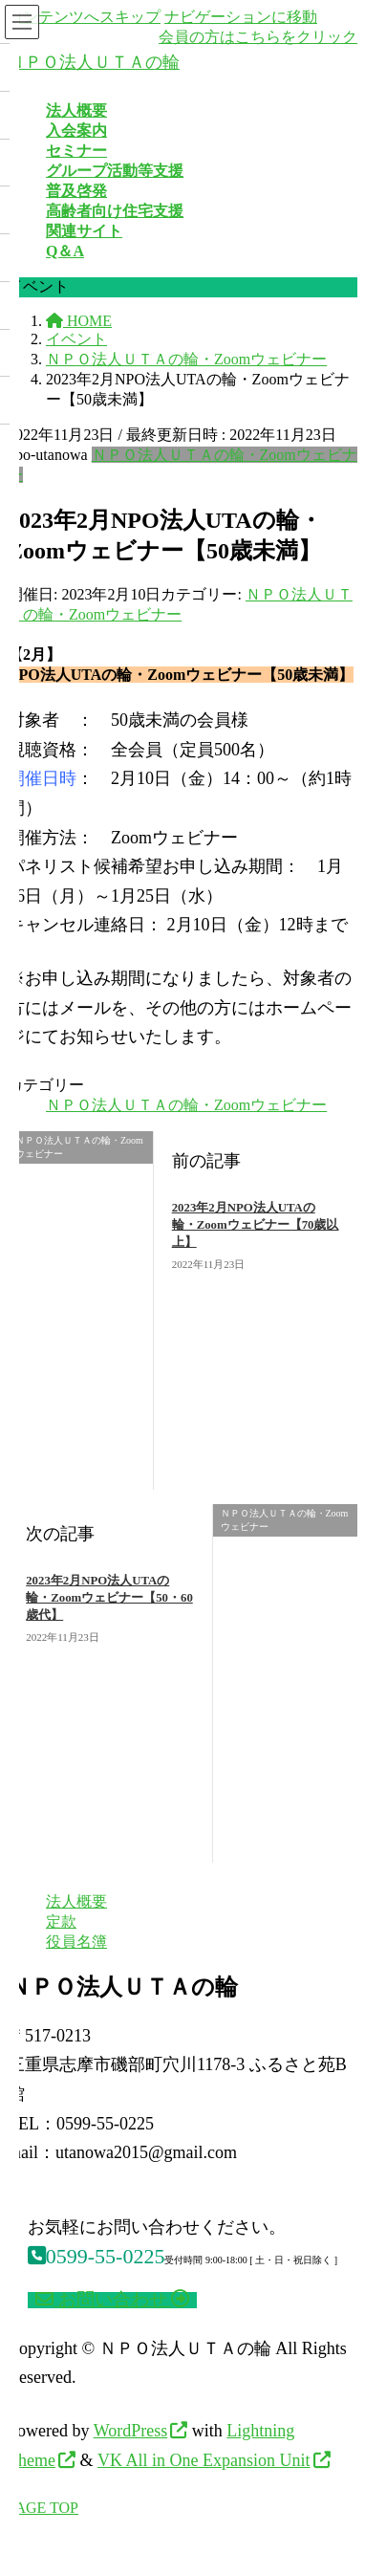 This screenshot has width=365, height=2576. What do you see at coordinates (131, 2430) in the screenshot?
I see `WordPress` at bounding box center [131, 2430].